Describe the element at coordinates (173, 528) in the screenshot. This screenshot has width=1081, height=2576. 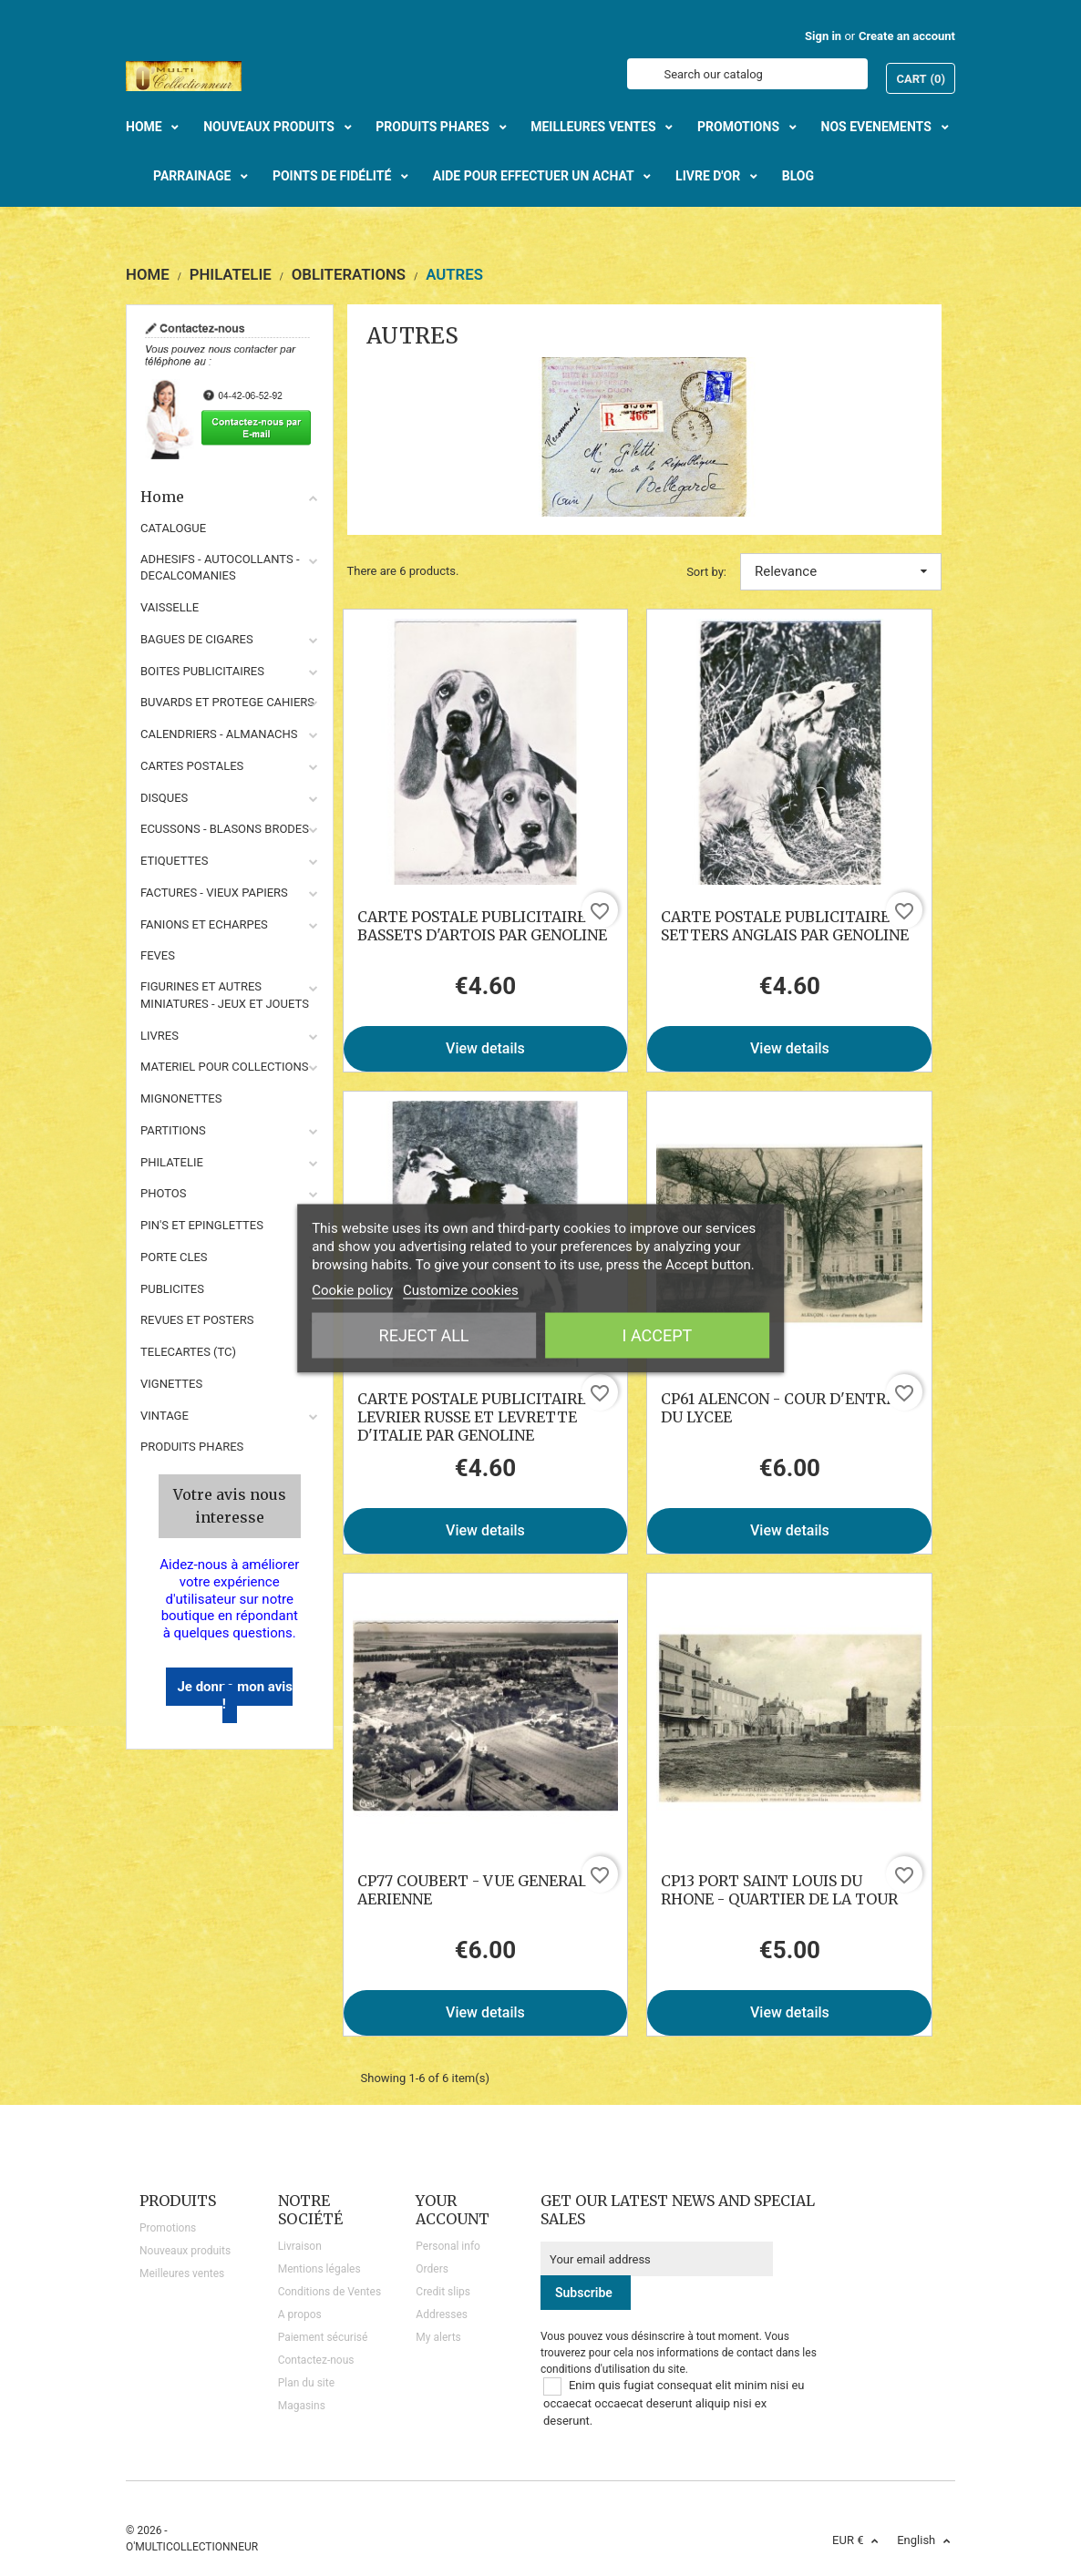
I see `CATALOGUE` at that location.